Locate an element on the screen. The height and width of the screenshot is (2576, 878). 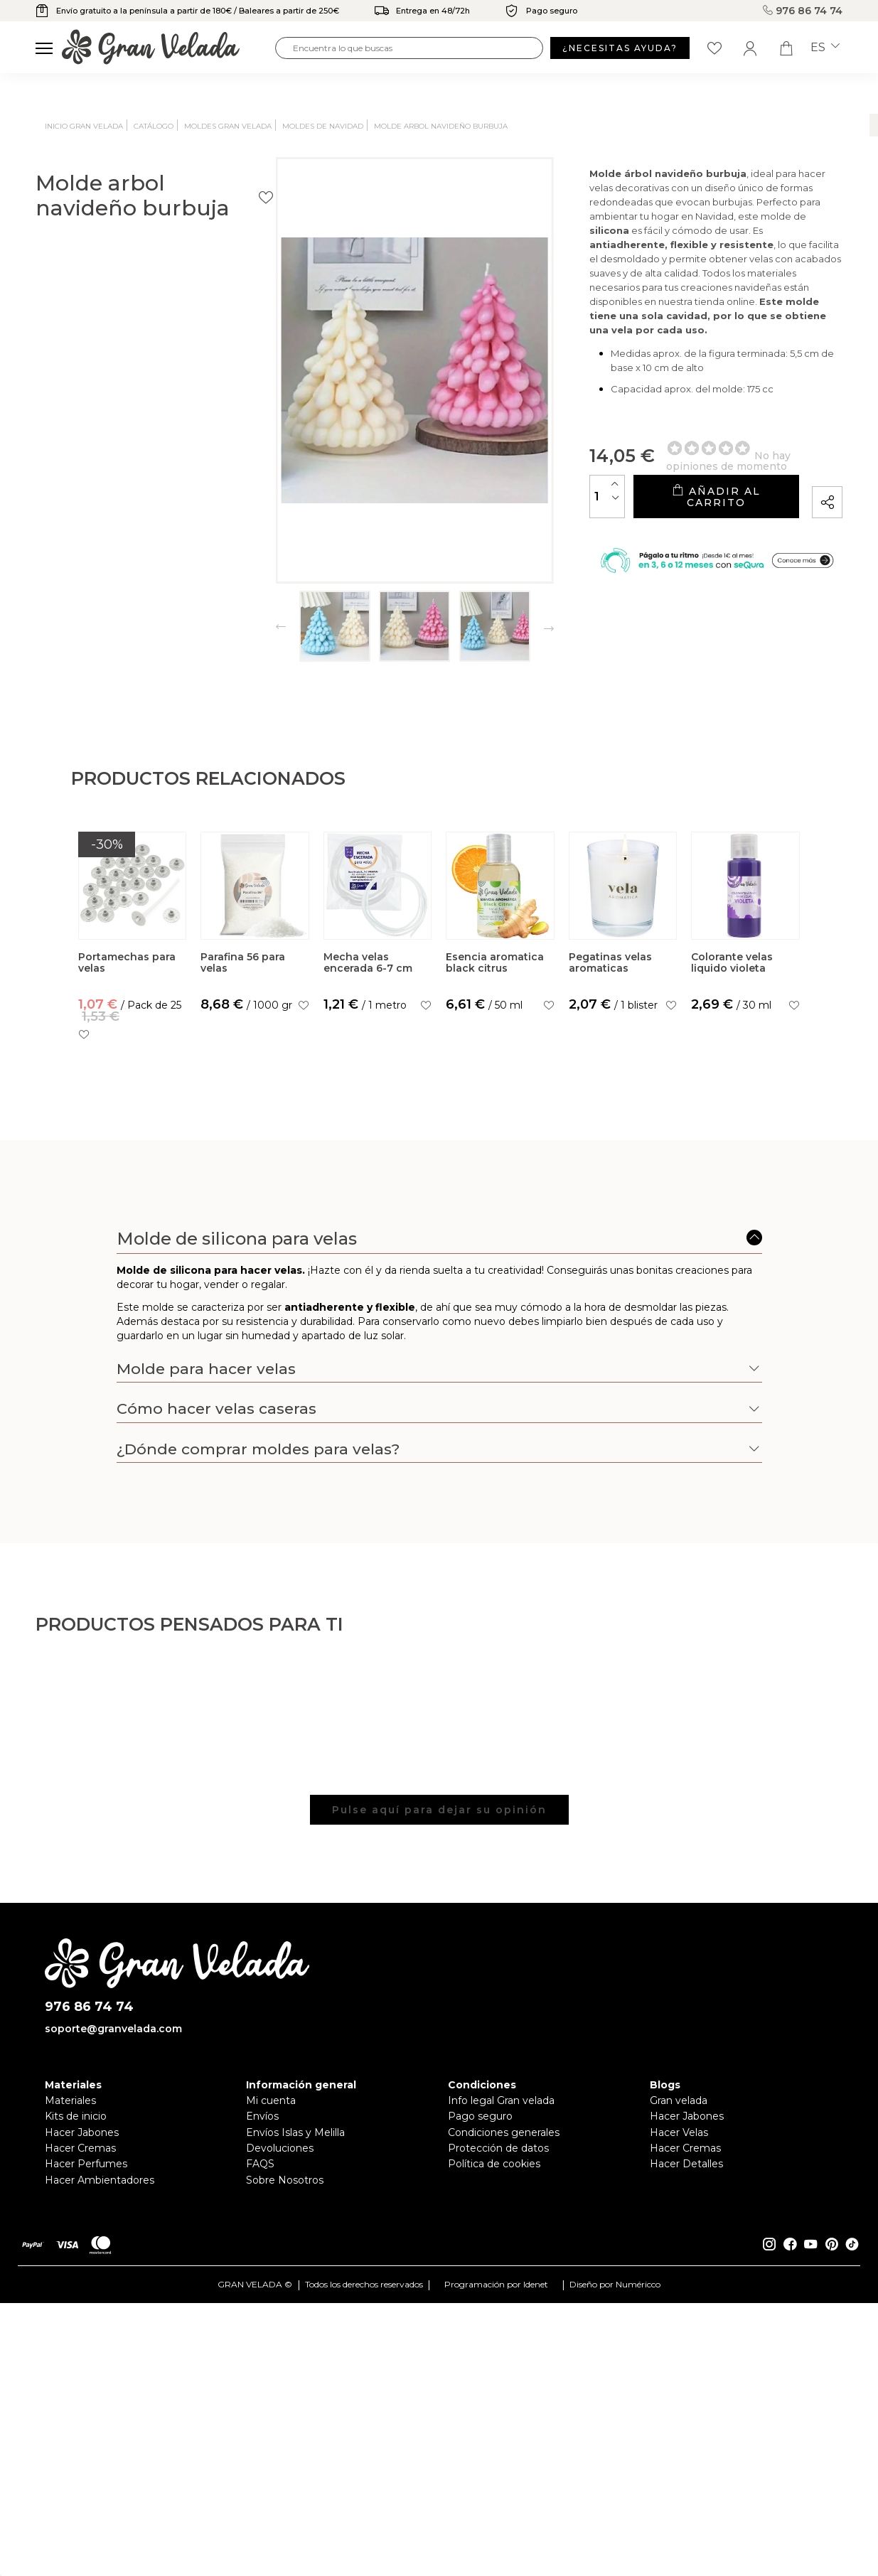
Kits de inicio is located at coordinates (76, 2416).